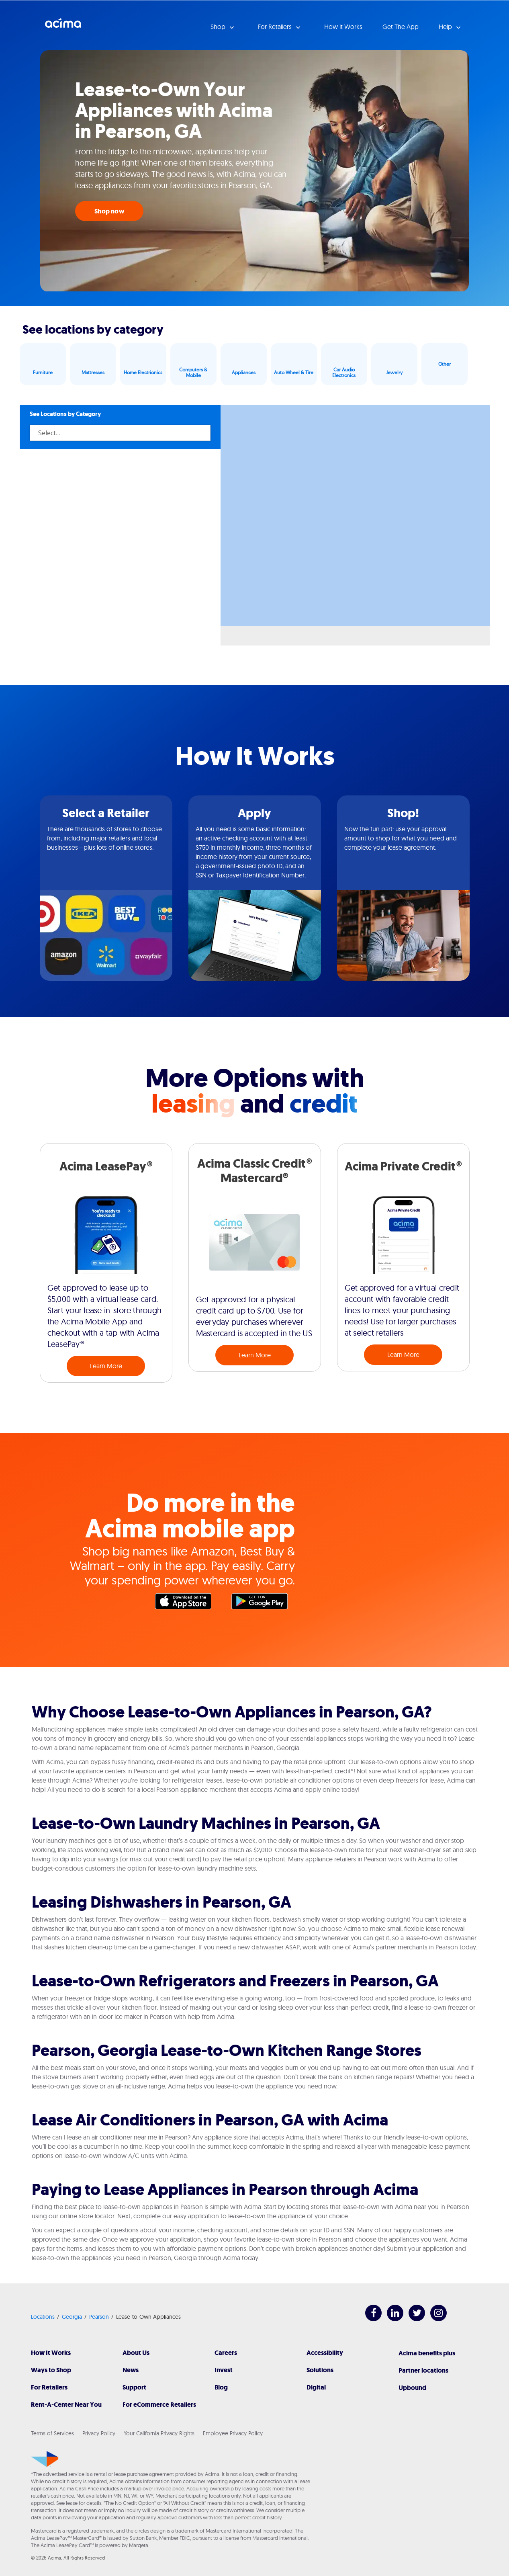 The width and height of the screenshot is (509, 2576). What do you see at coordinates (99, 2316) in the screenshot?
I see `Pearson` at bounding box center [99, 2316].